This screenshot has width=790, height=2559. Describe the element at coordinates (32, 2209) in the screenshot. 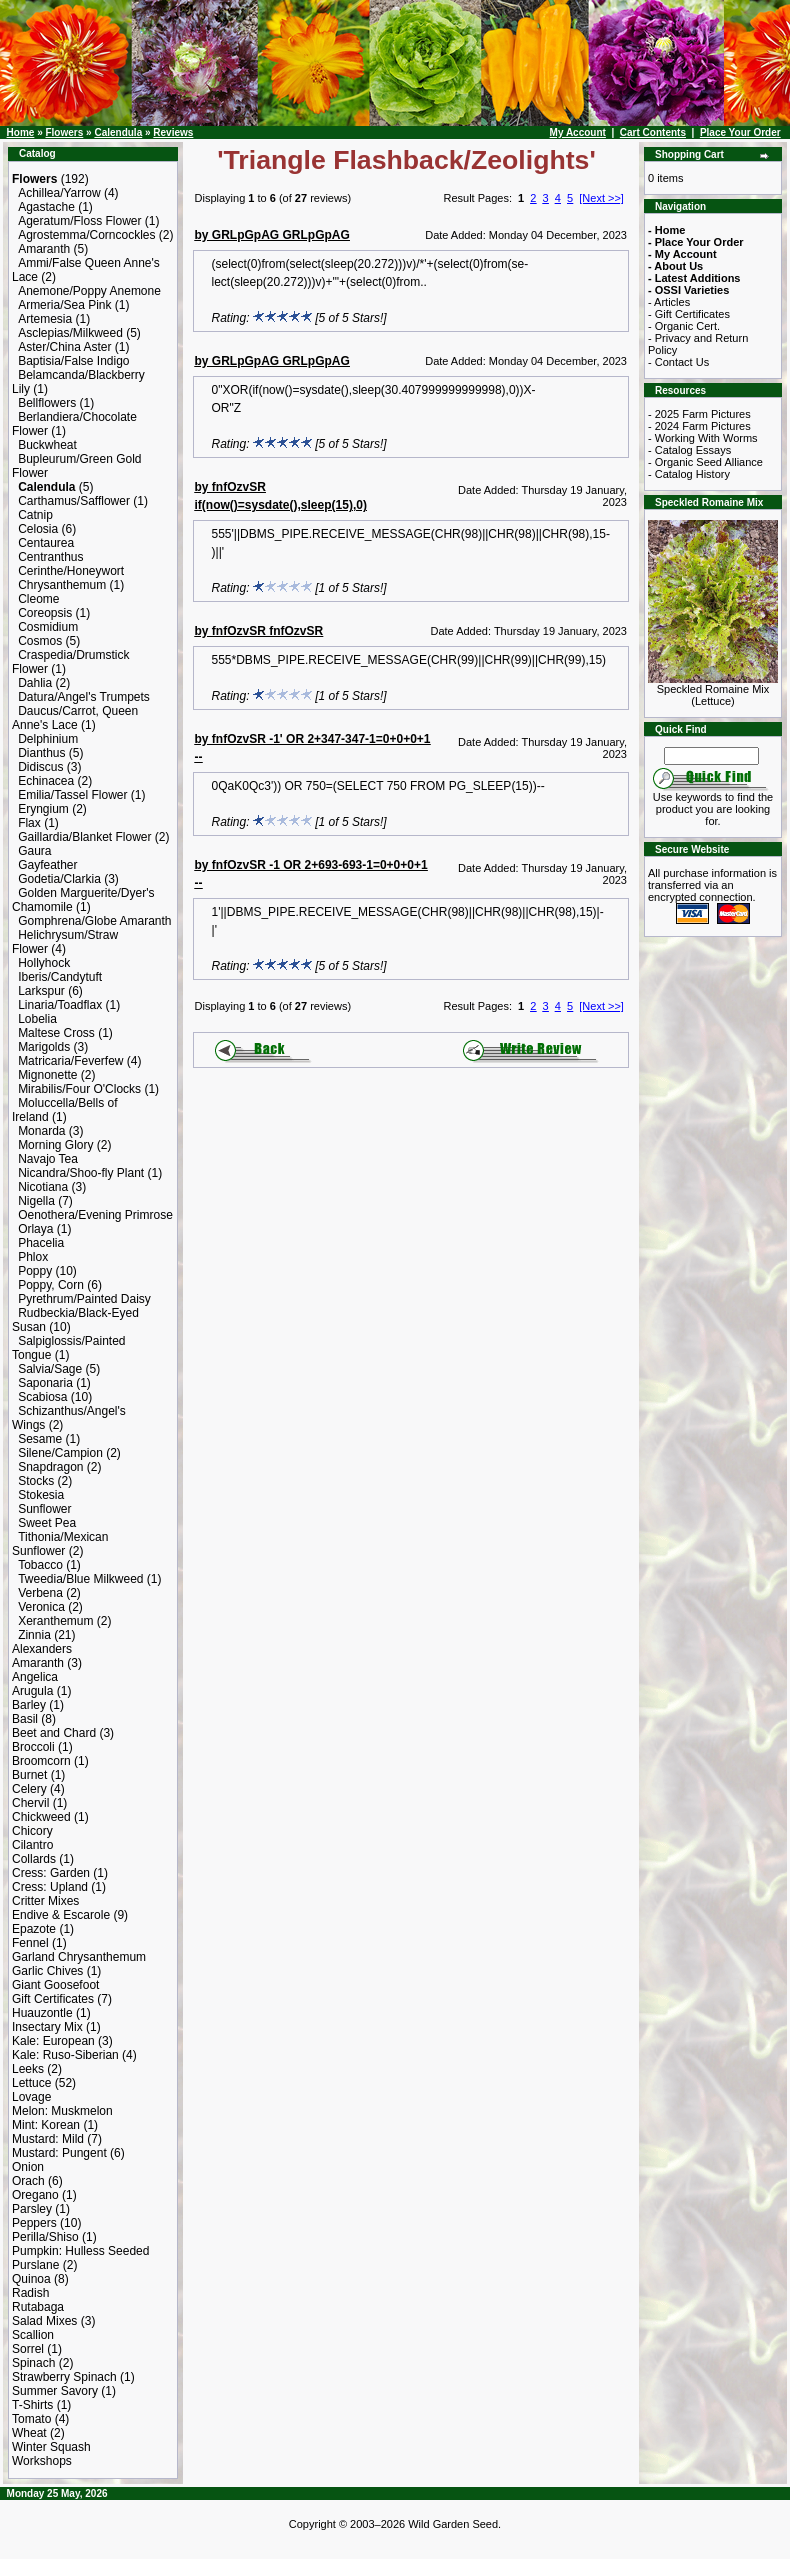

I see `Parsley` at that location.